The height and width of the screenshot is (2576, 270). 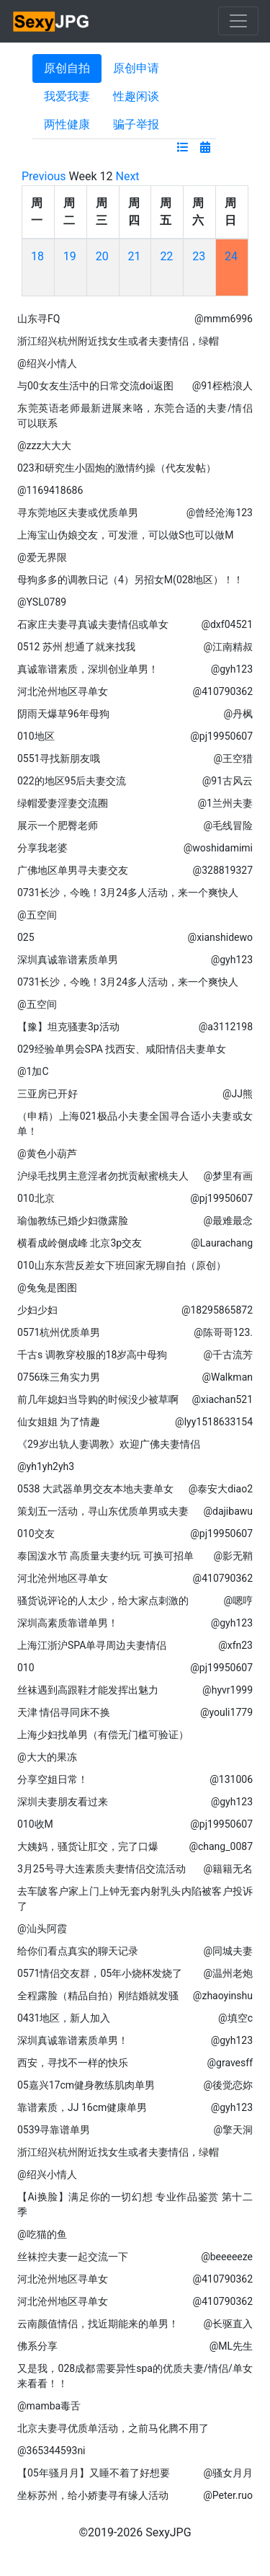 I want to click on 【Ai换脸】满足你的一切幻想 专业作品鉴赏 第十二季, so click(x=135, y=2204).